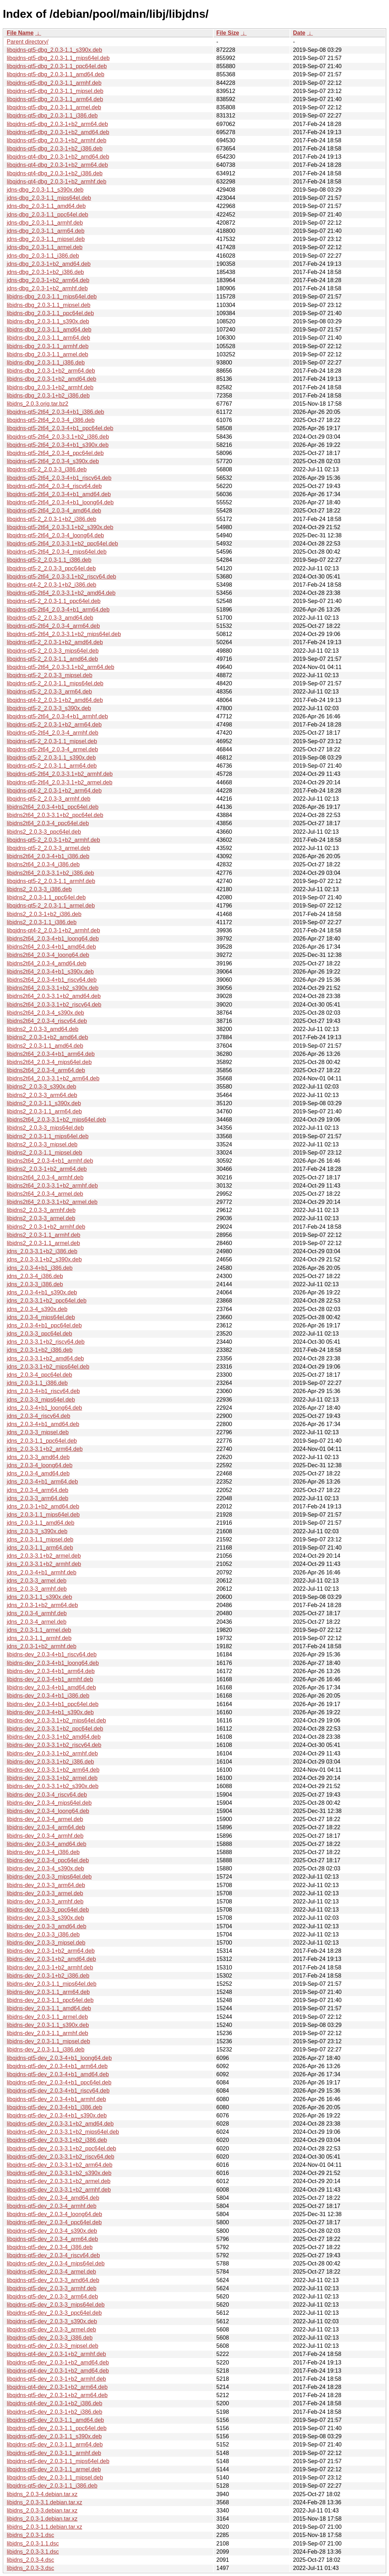  Describe the element at coordinates (52, 1984) in the screenshot. I see `libjdns-dev_2.0.3-1.1_mips64el.deb` at that location.